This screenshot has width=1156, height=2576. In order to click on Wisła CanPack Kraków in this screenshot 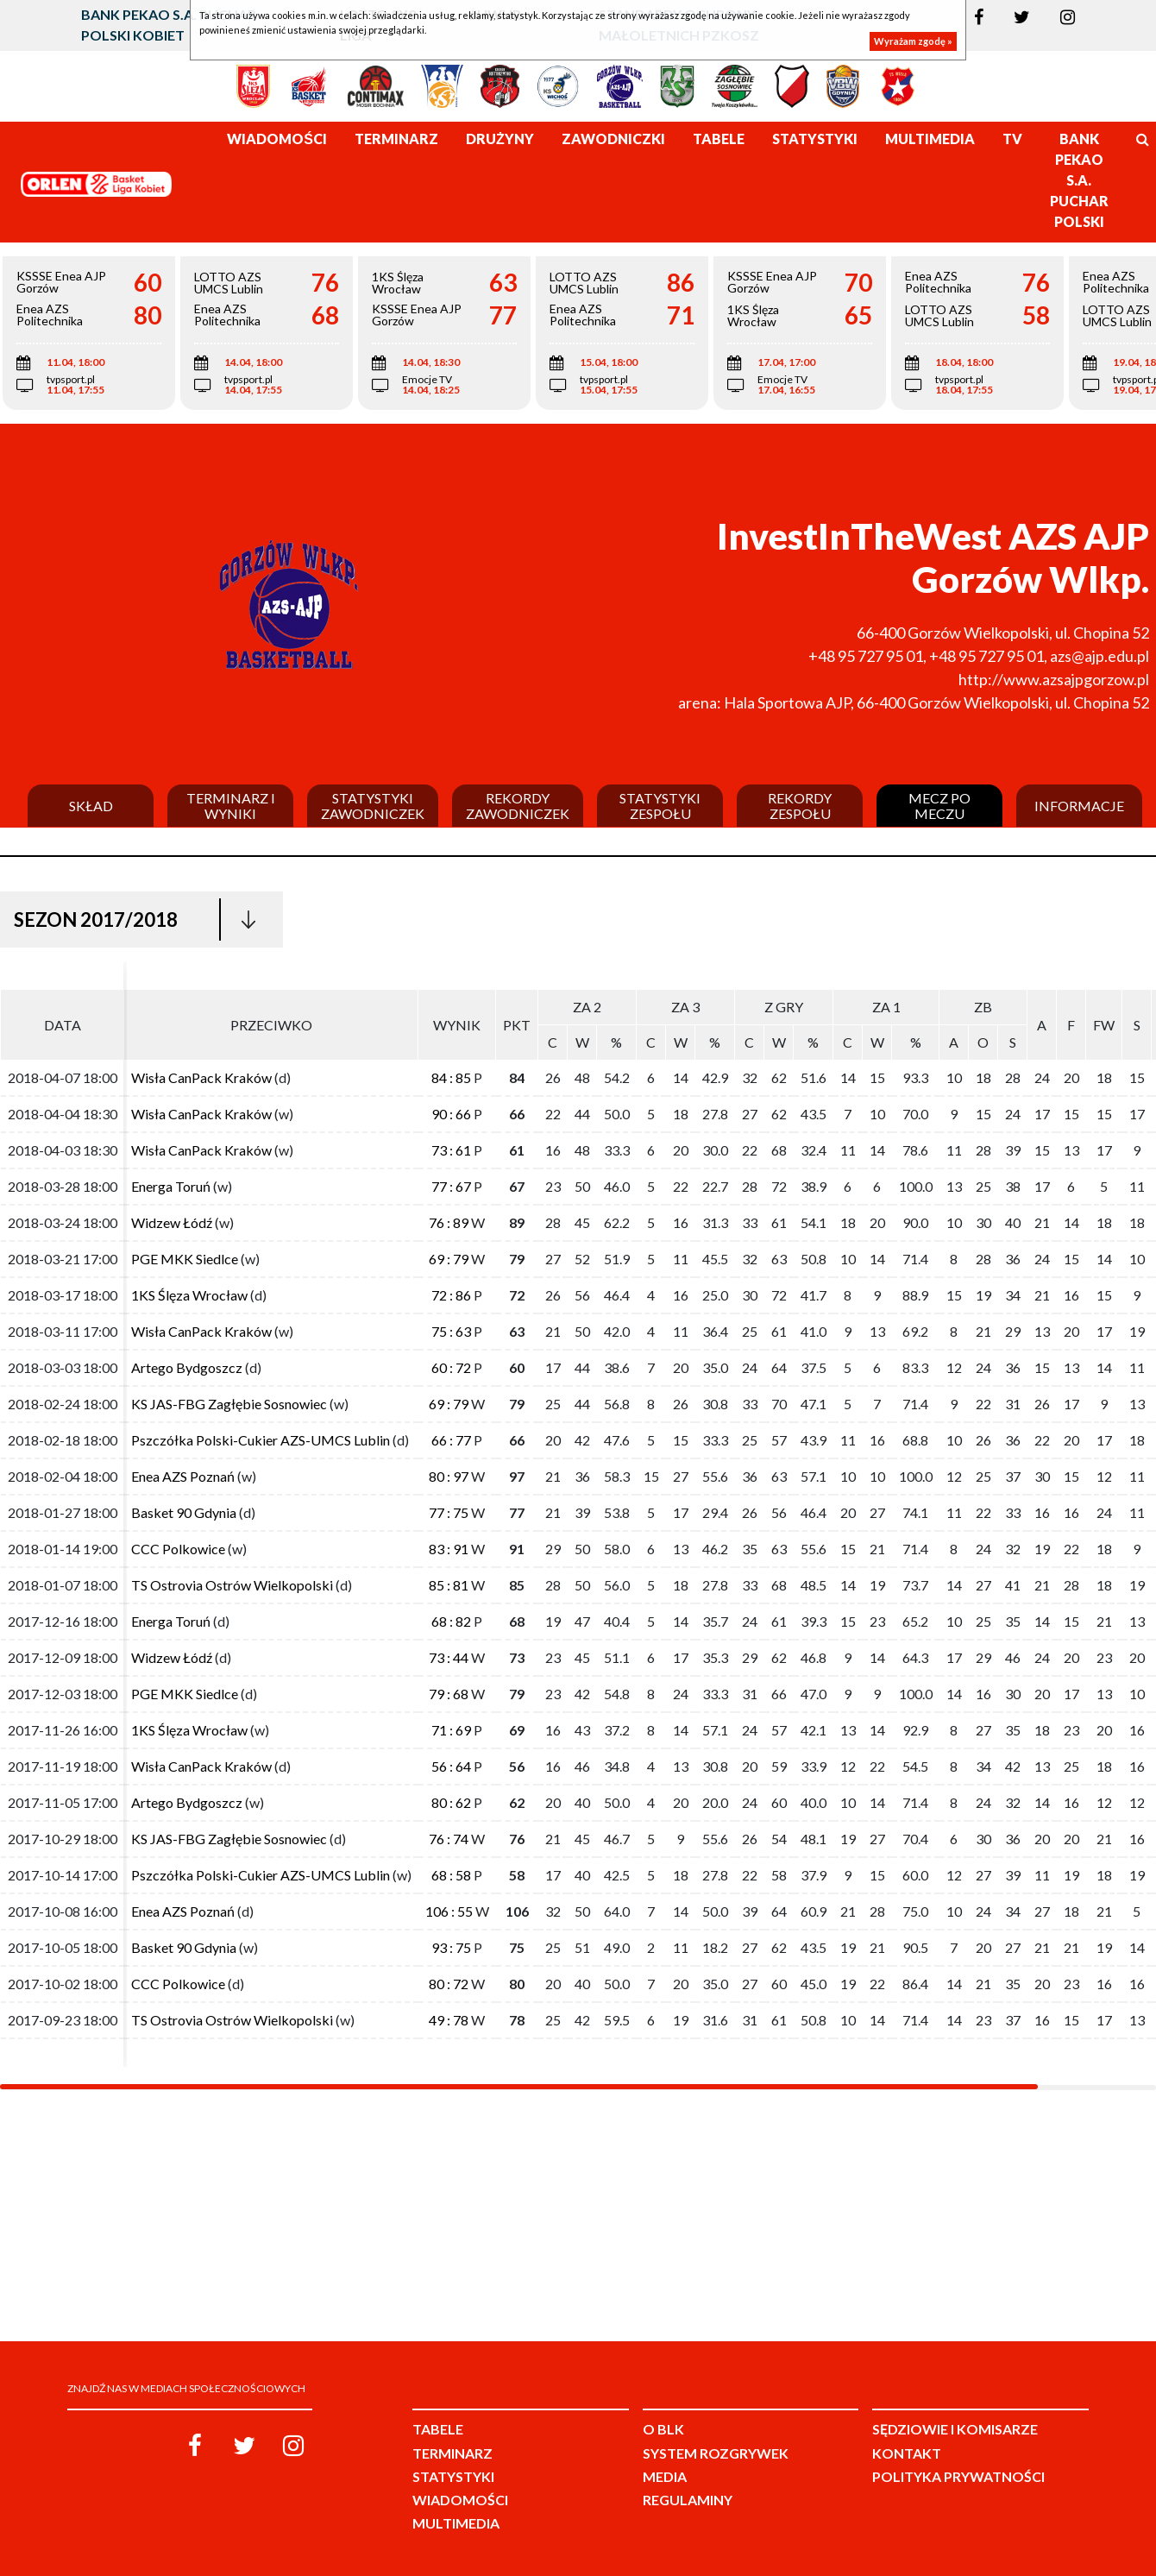, I will do `click(201, 1077)`.